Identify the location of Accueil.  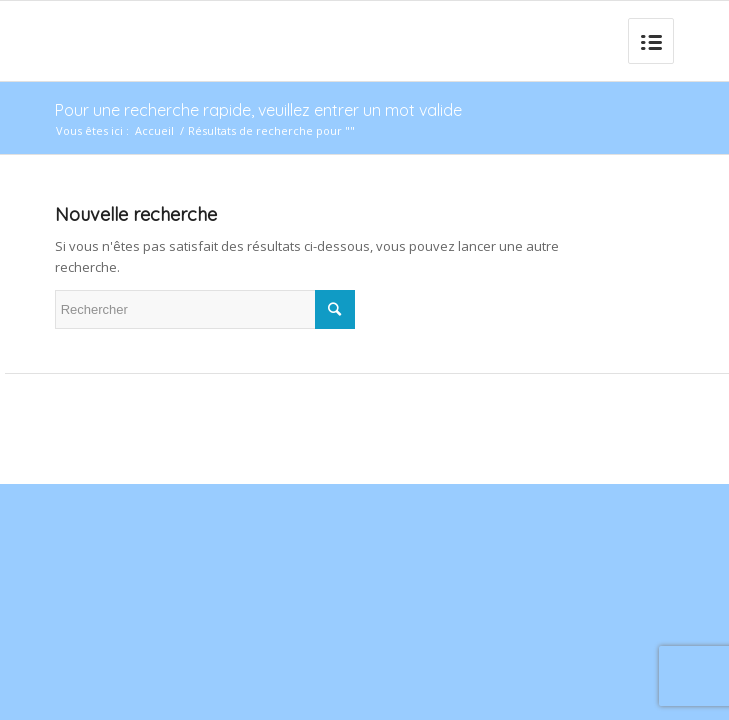
(154, 130).